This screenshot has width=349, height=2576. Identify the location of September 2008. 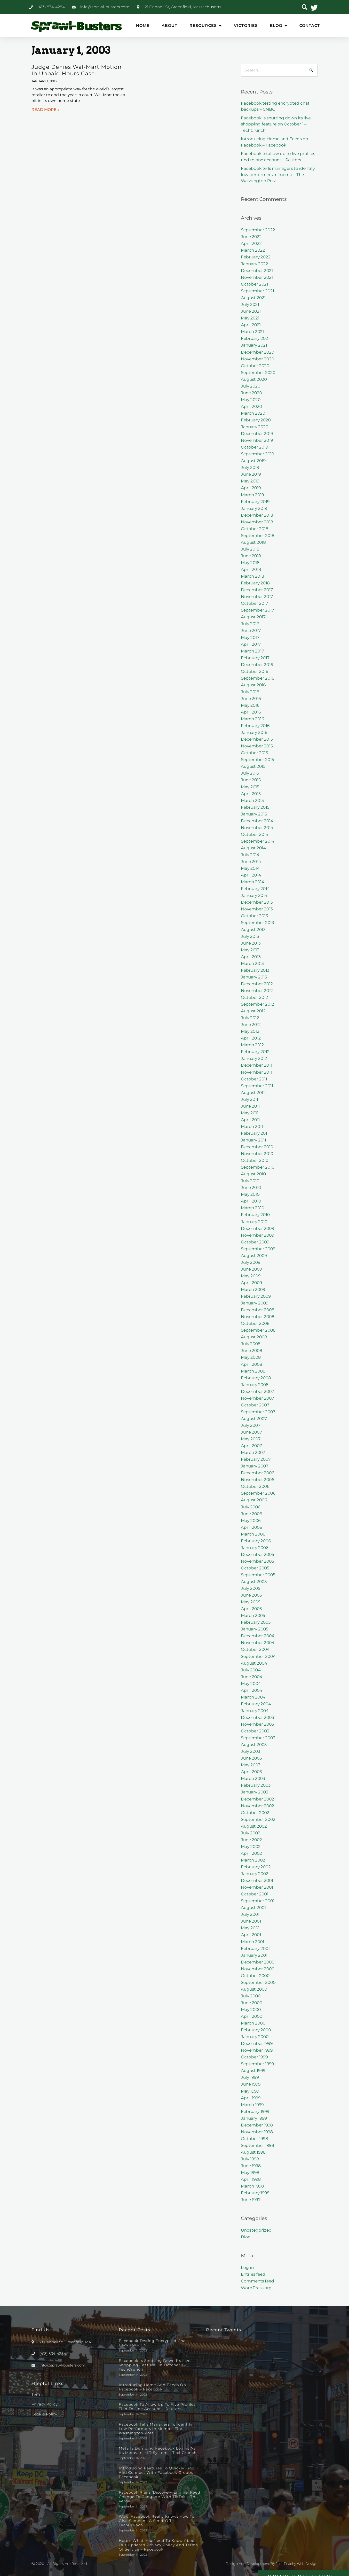
(258, 1330).